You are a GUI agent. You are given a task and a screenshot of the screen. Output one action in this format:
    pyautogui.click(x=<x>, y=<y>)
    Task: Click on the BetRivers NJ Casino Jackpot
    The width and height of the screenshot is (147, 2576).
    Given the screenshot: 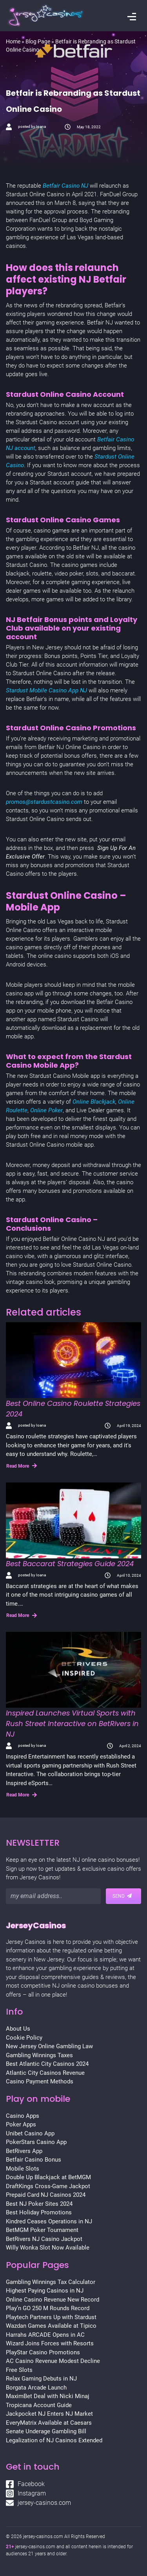 What is the action you would take?
    pyautogui.click(x=44, y=2239)
    